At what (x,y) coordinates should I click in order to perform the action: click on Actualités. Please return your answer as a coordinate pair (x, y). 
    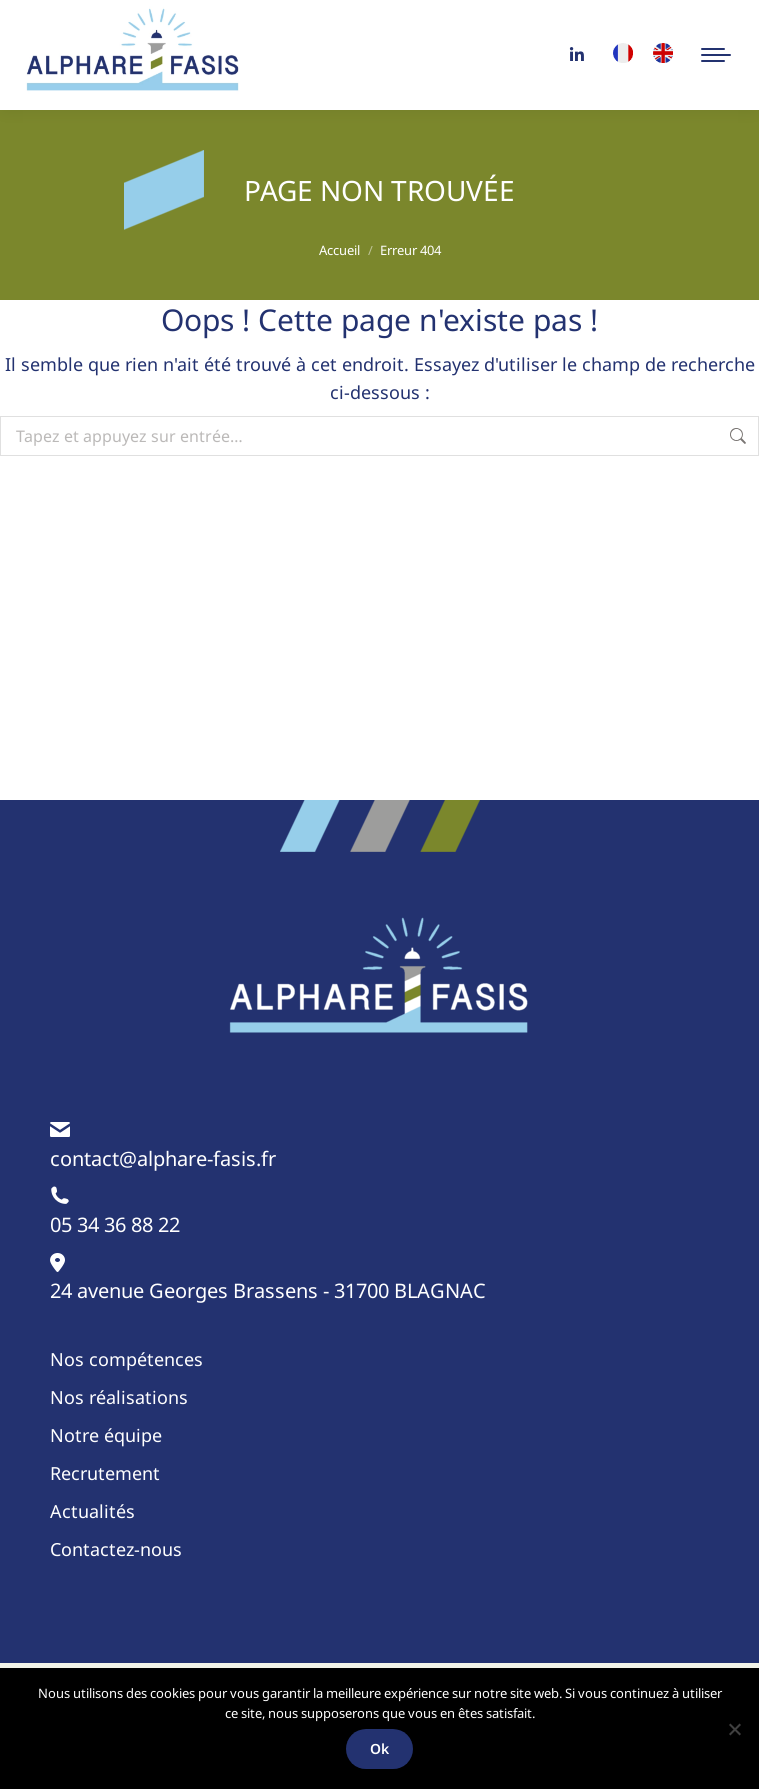
    Looking at the image, I should click on (92, 1511).